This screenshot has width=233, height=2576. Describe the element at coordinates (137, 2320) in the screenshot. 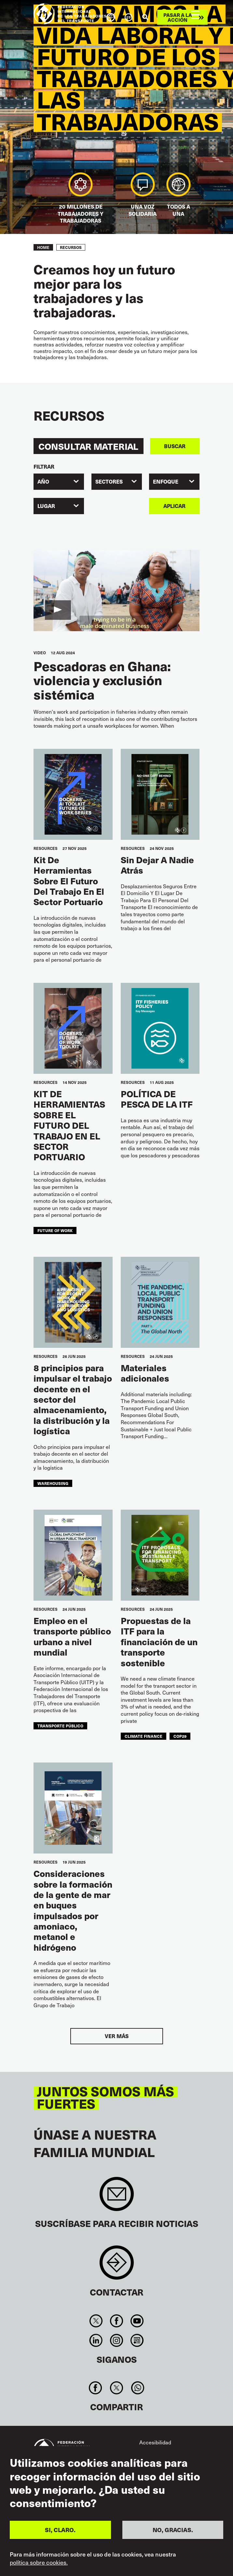

I see `You Tube` at that location.